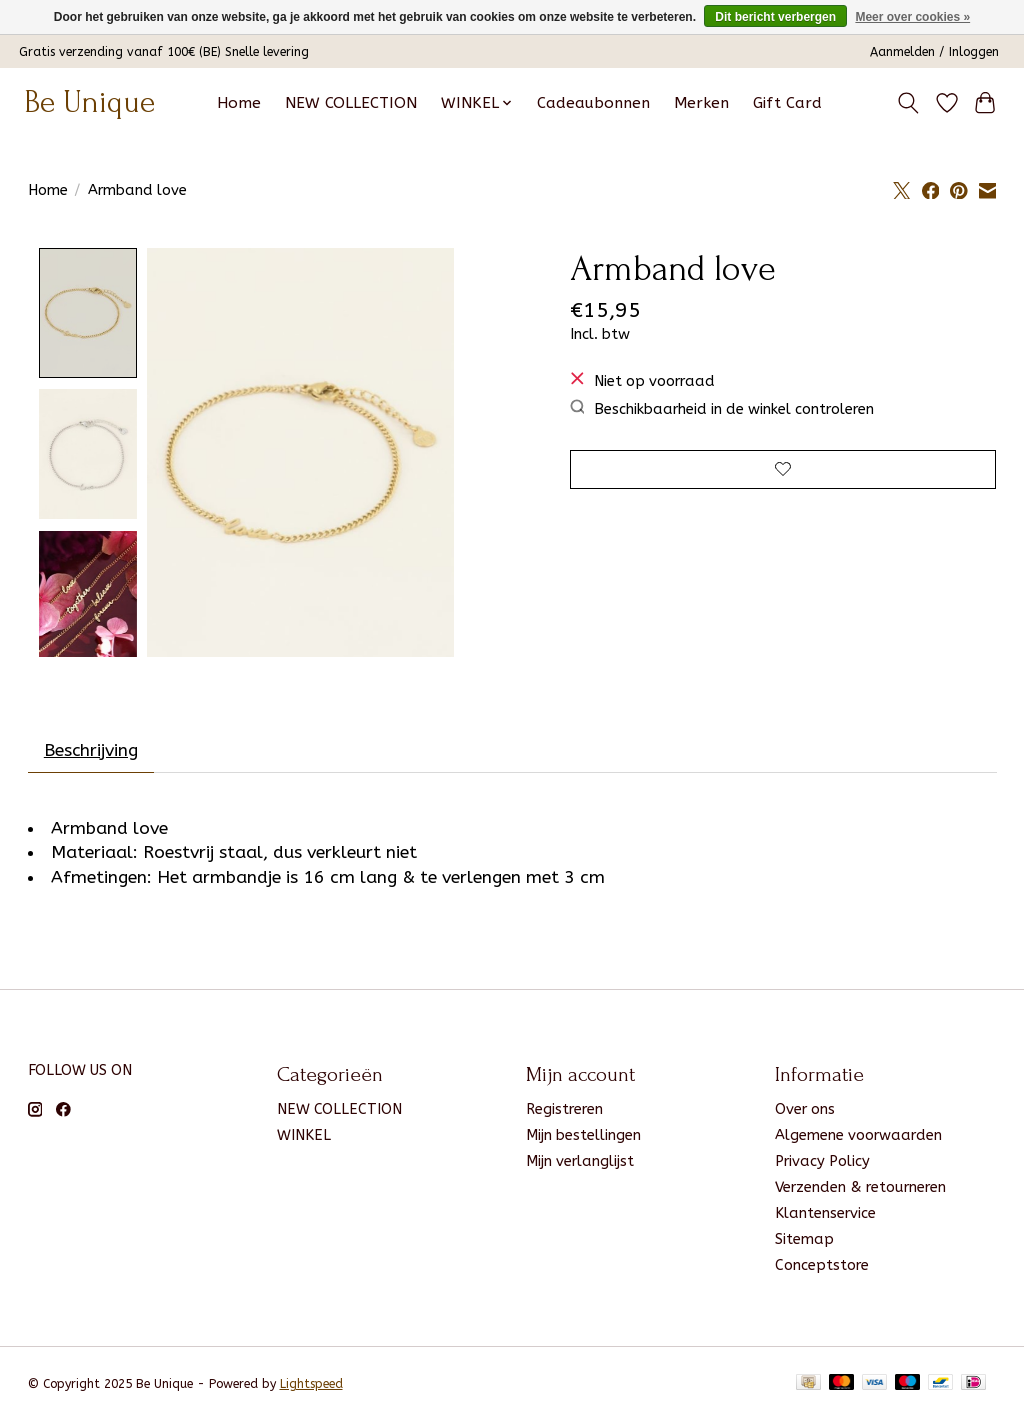  I want to click on Verzenden & retourneren, so click(860, 1191).